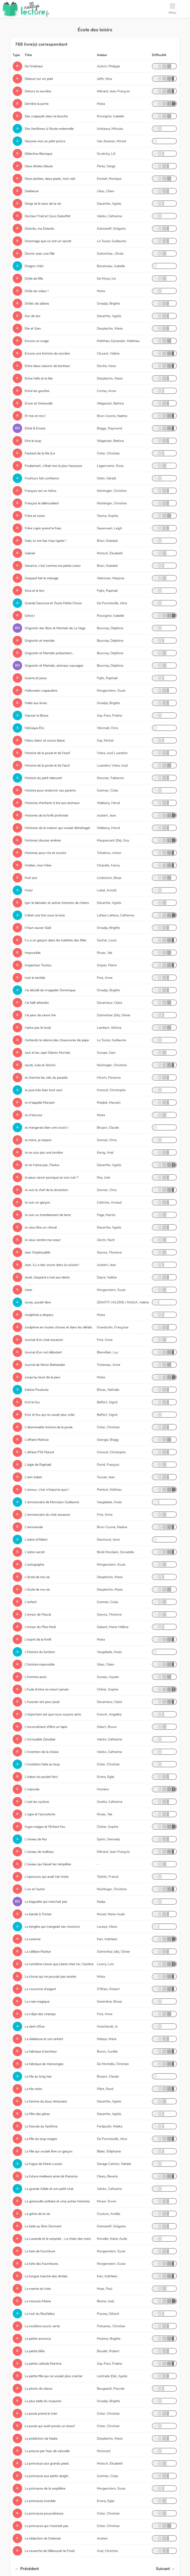 Image resolution: width=190 pixels, height=2576 pixels. What do you see at coordinates (36, 291) in the screenshot?
I see `Drôle de voleur !` at bounding box center [36, 291].